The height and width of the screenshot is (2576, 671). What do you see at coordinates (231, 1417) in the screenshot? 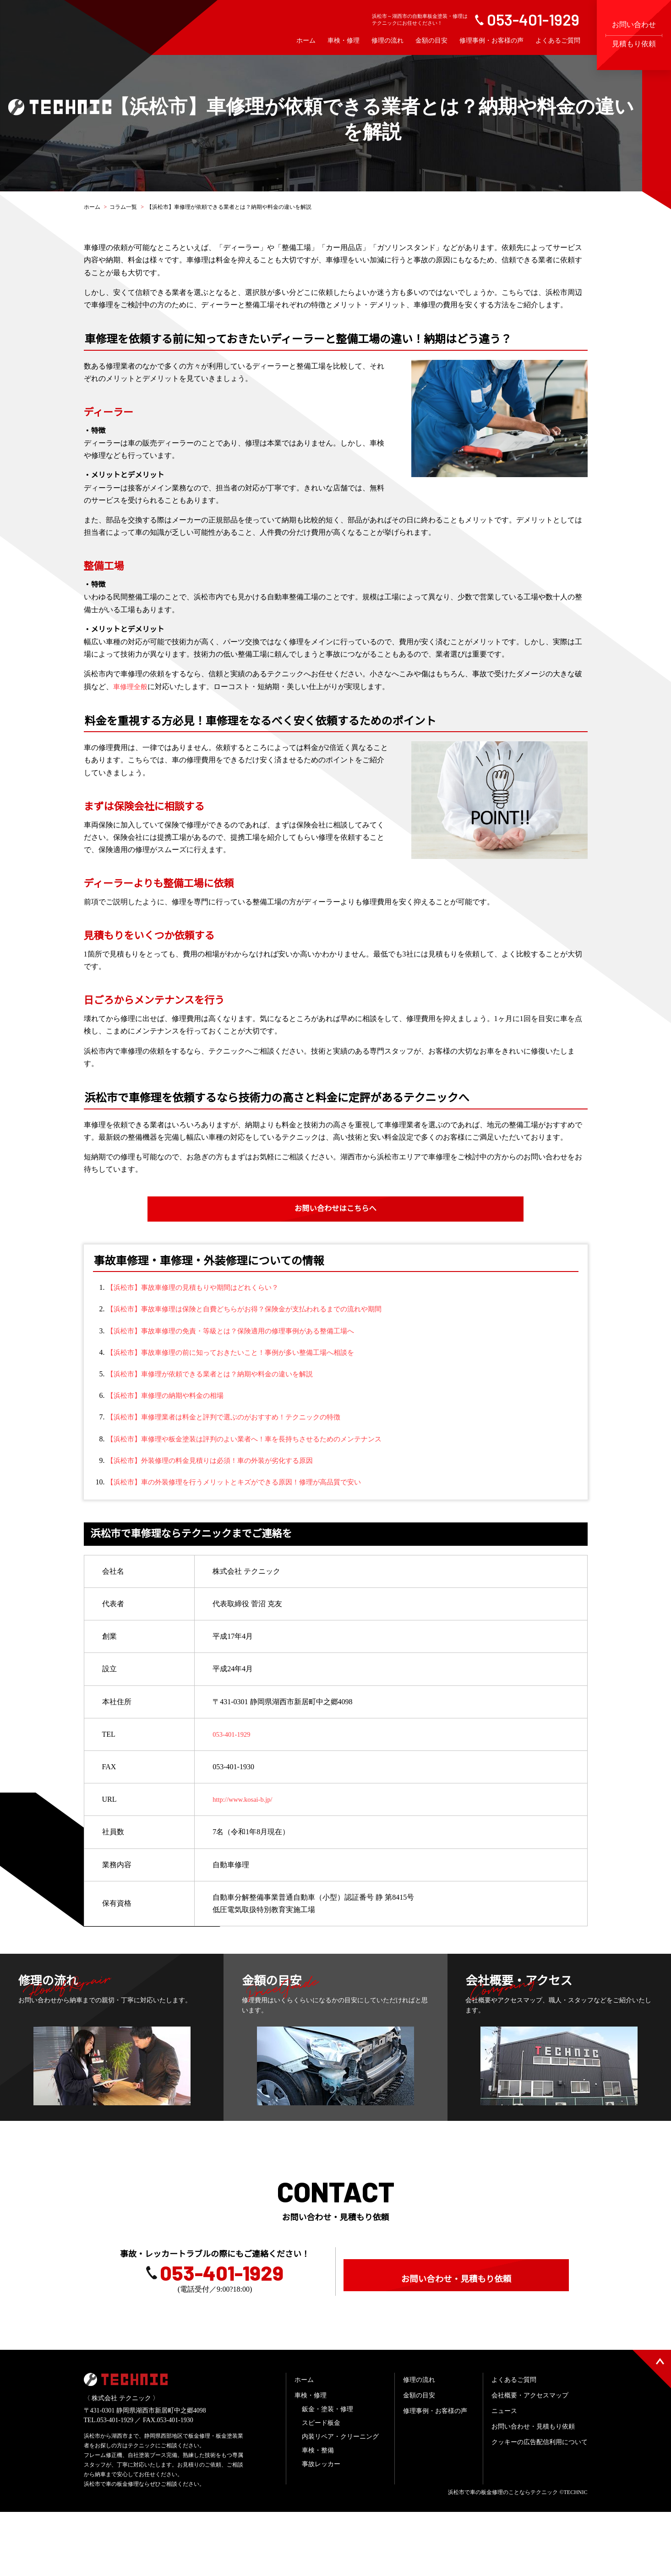
I see `【浜松市】車修理業者は料金と評判で選ぶのがおすすめ！テクニックの特徴` at bounding box center [231, 1417].